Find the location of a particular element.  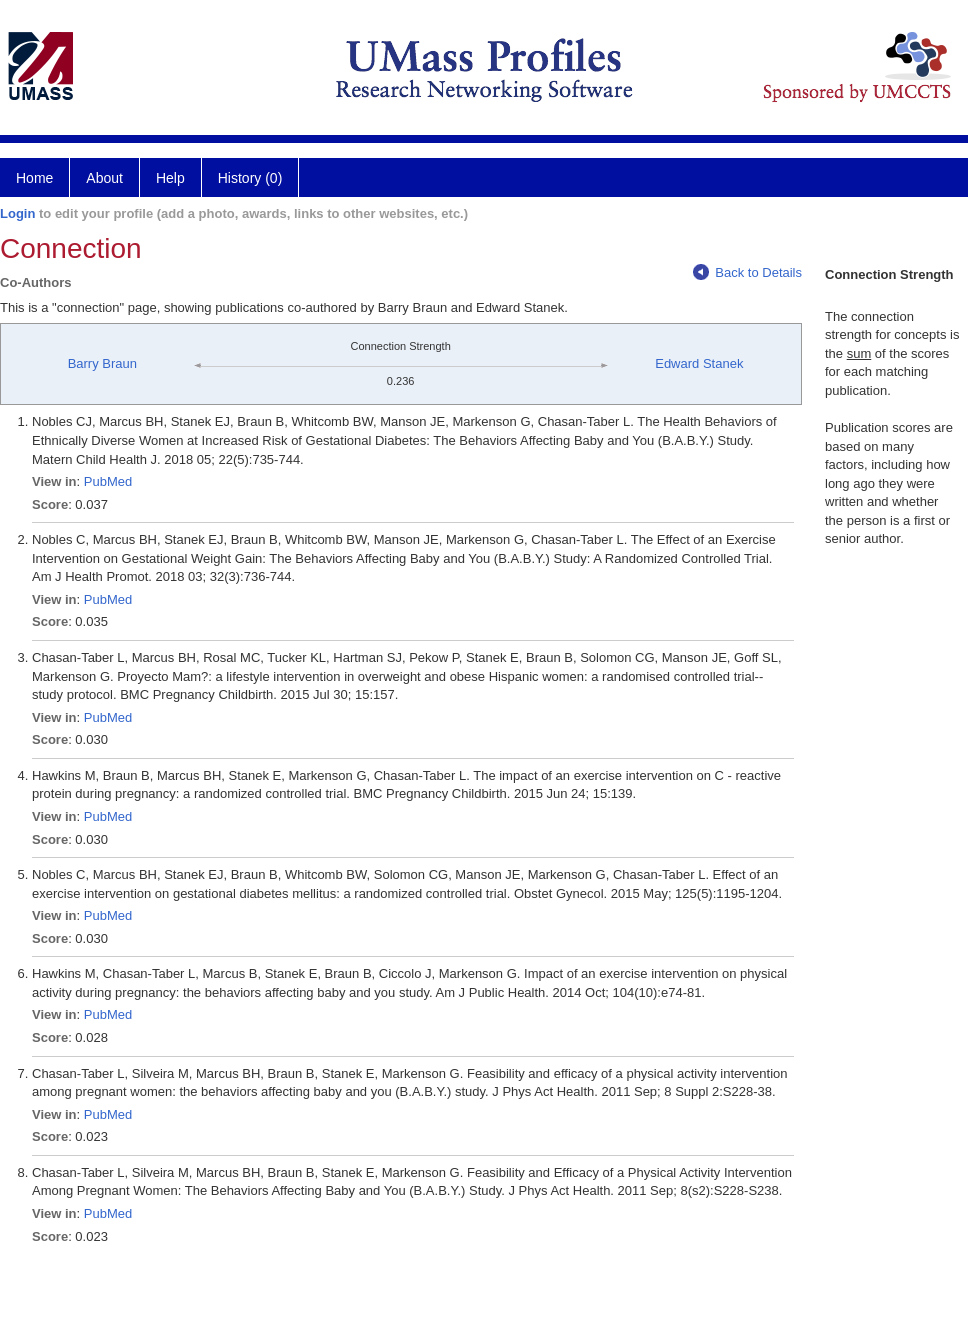

Home is located at coordinates (34, 178).